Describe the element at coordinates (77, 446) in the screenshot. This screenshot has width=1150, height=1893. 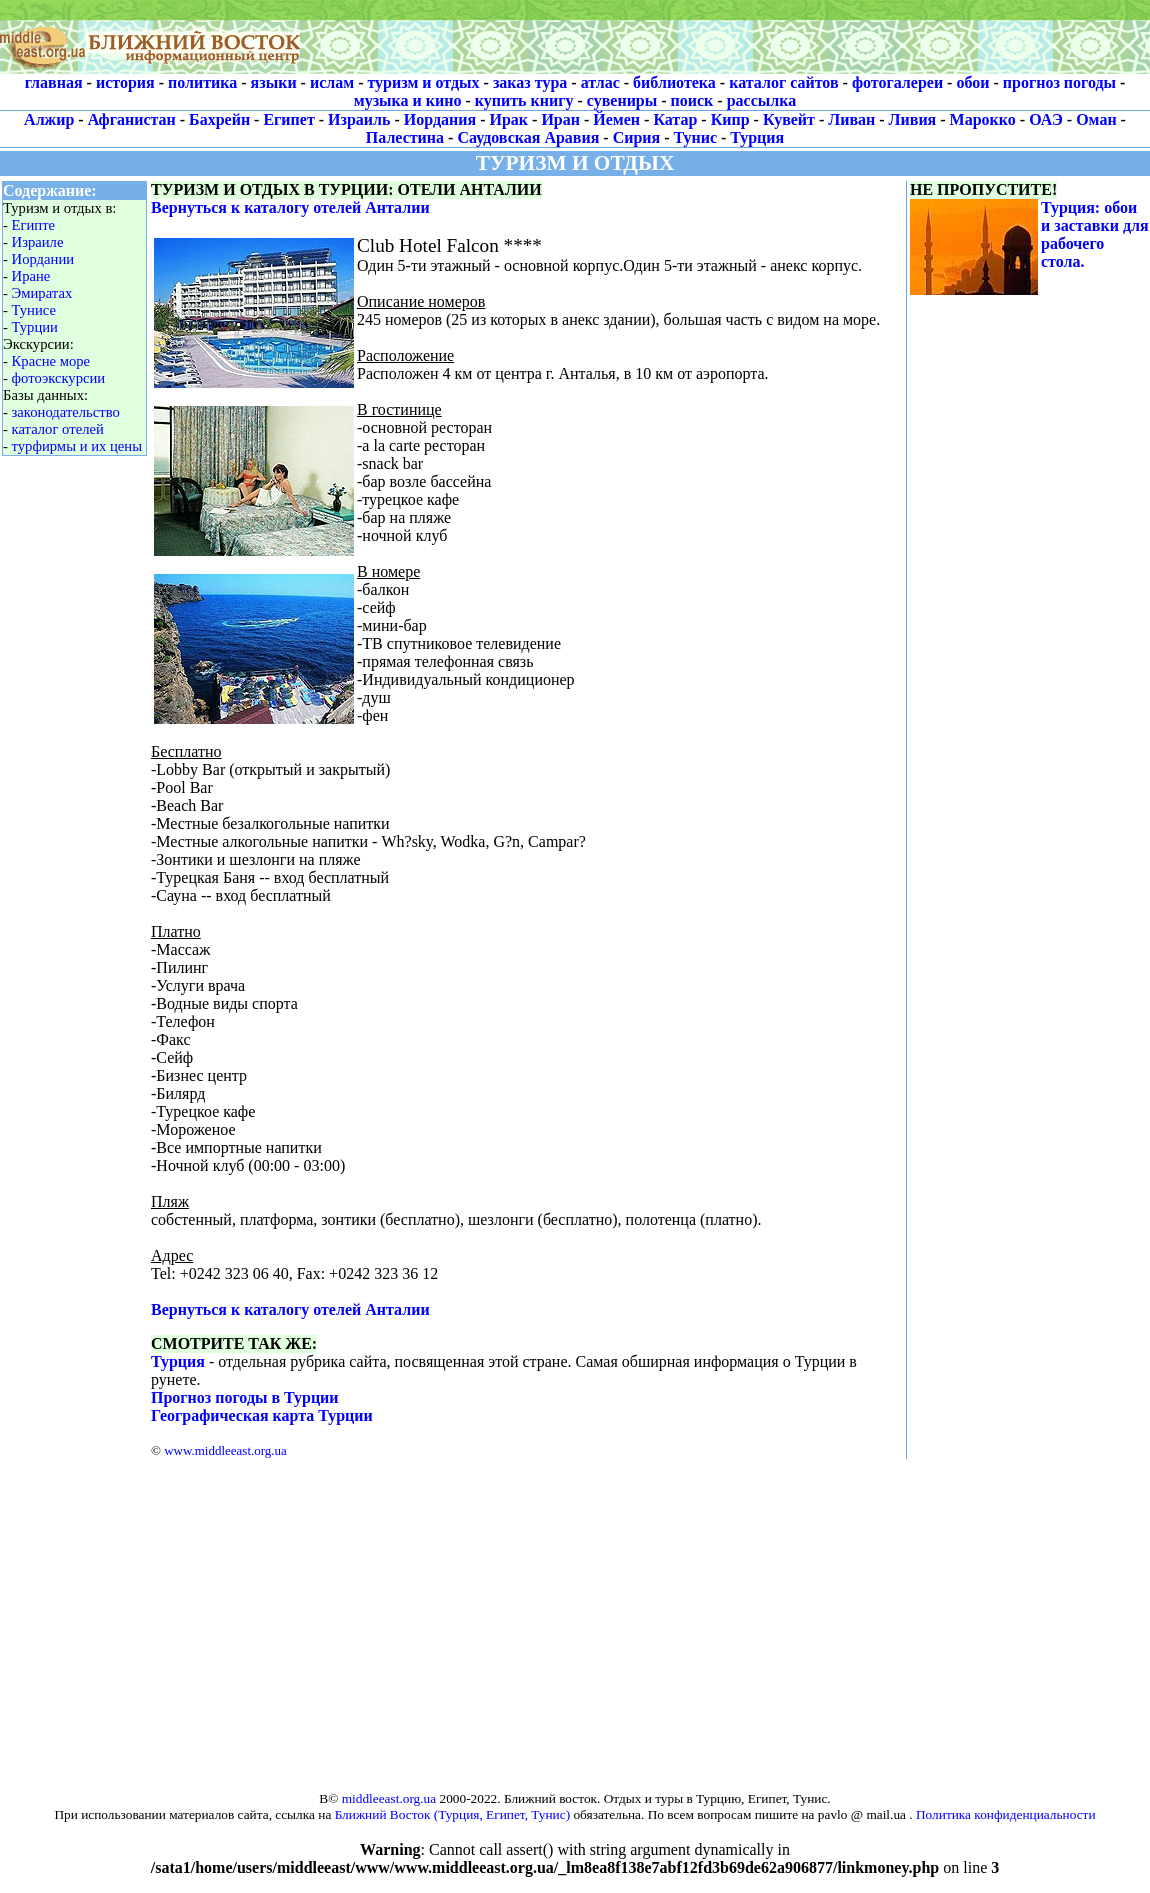
I see `турфирмы и их цены` at that location.